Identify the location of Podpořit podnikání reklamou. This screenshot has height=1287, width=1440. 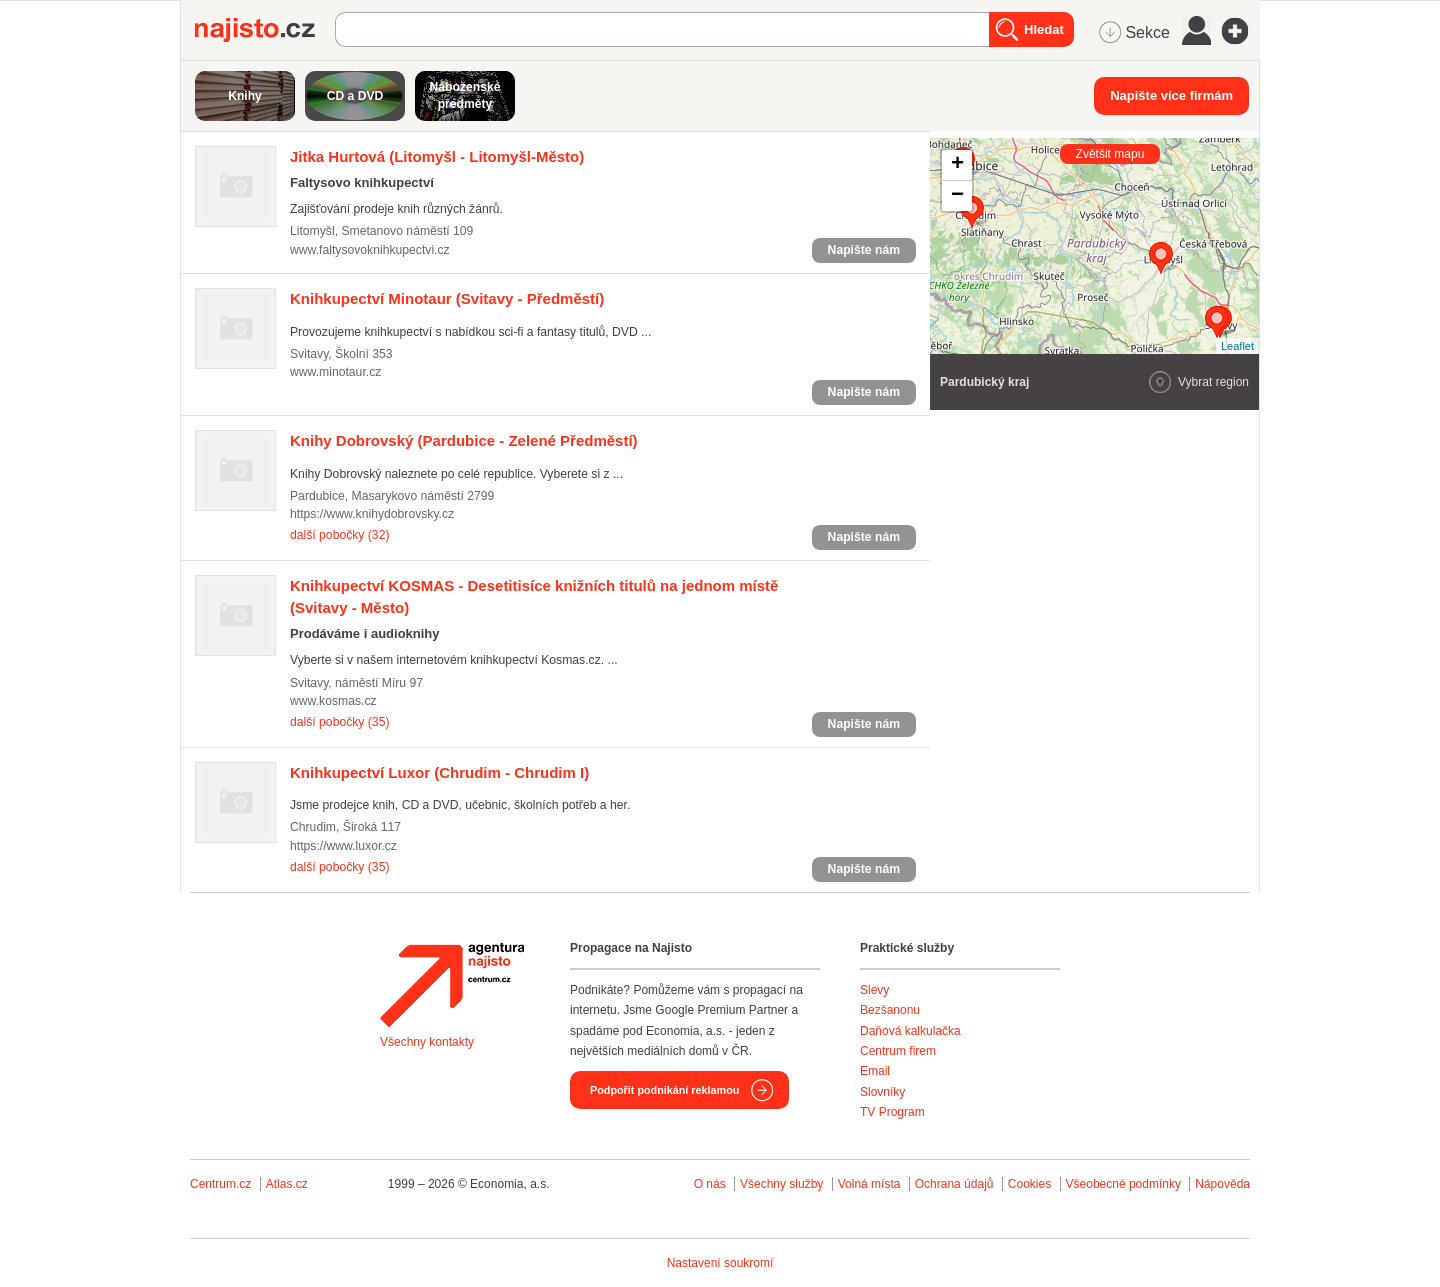
(664, 1090).